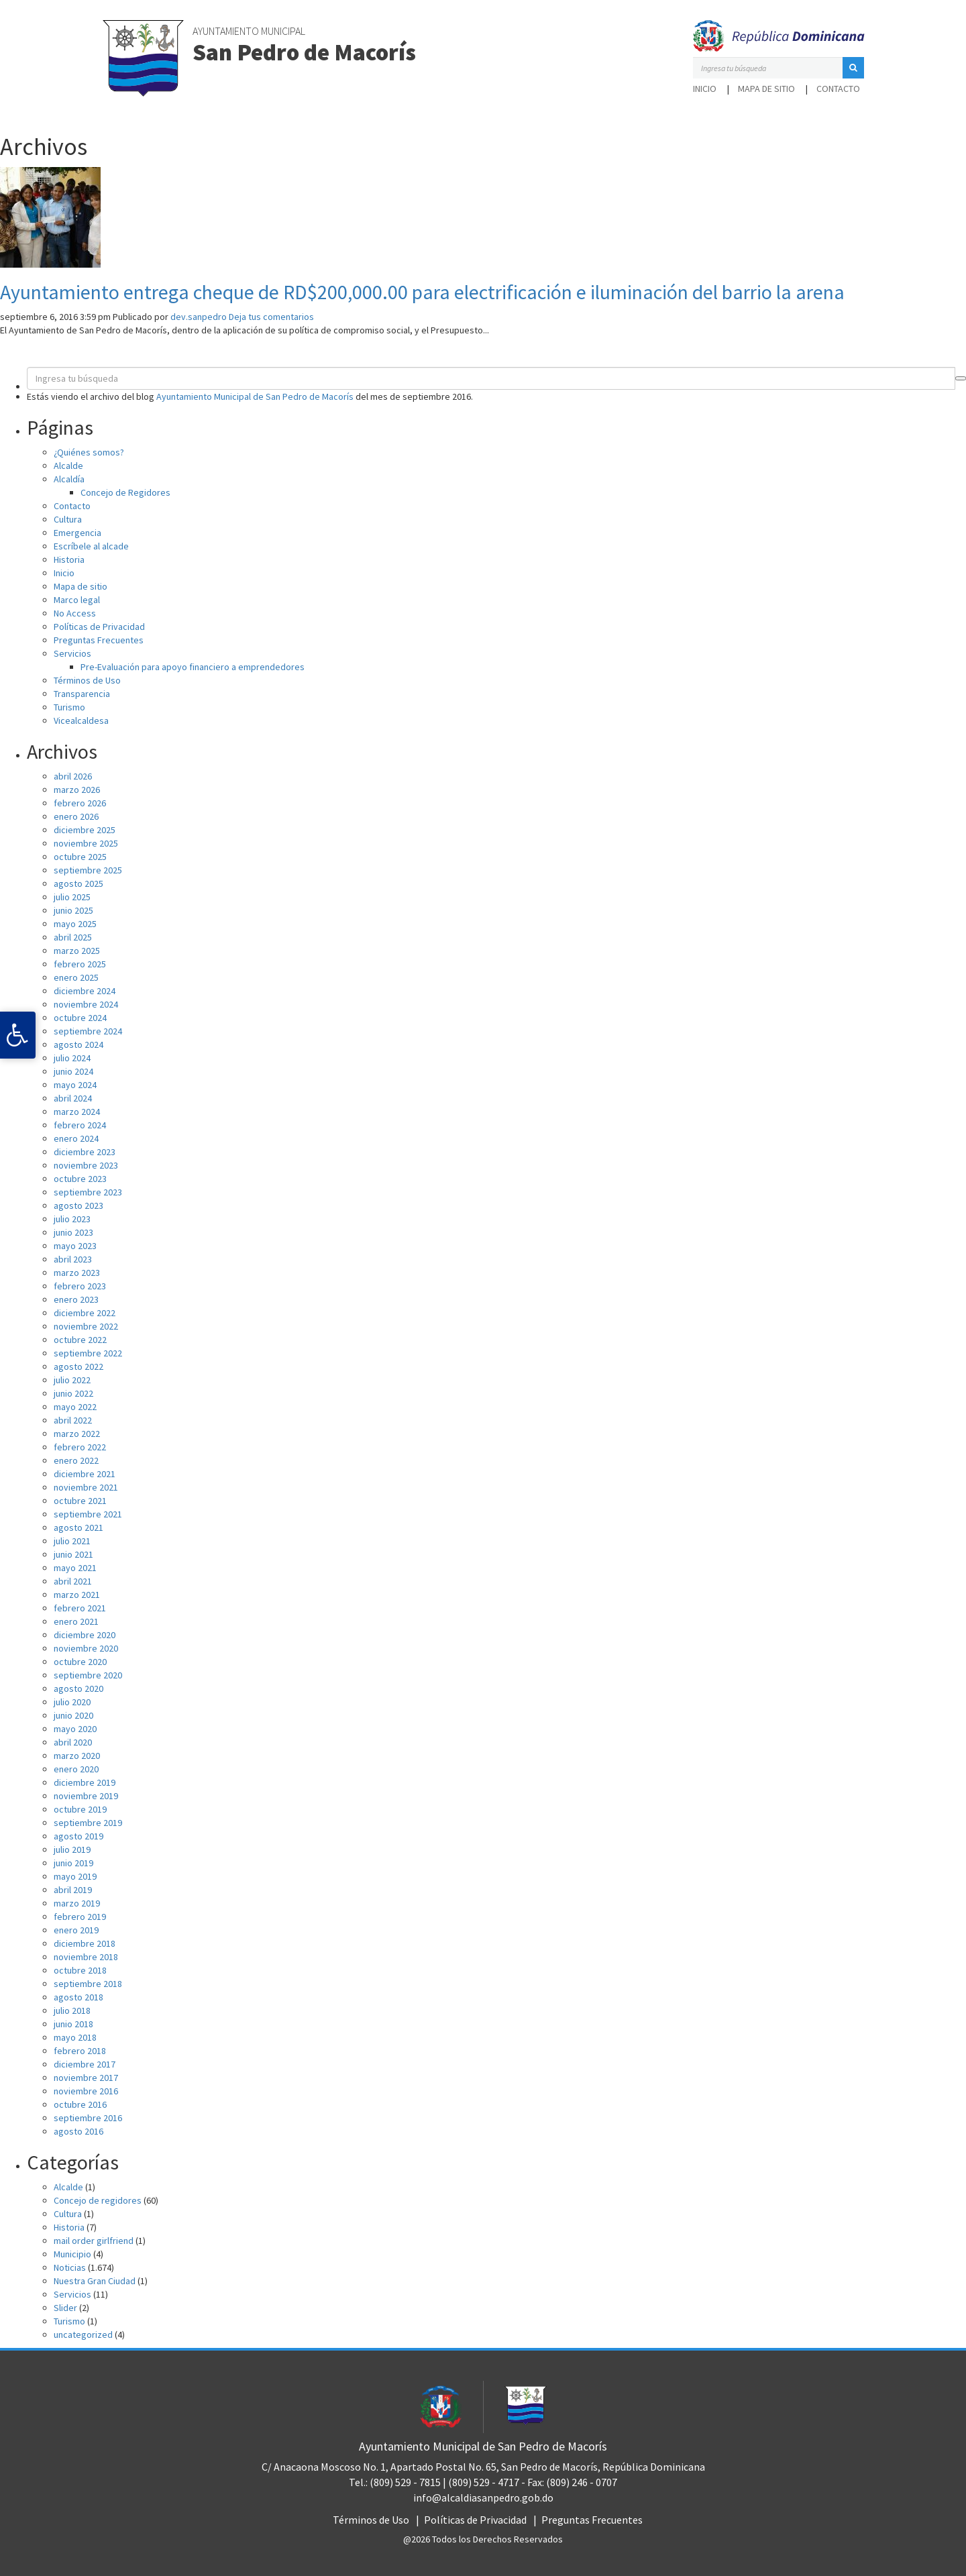  What do you see at coordinates (86, 2091) in the screenshot?
I see `noviembre 2016` at bounding box center [86, 2091].